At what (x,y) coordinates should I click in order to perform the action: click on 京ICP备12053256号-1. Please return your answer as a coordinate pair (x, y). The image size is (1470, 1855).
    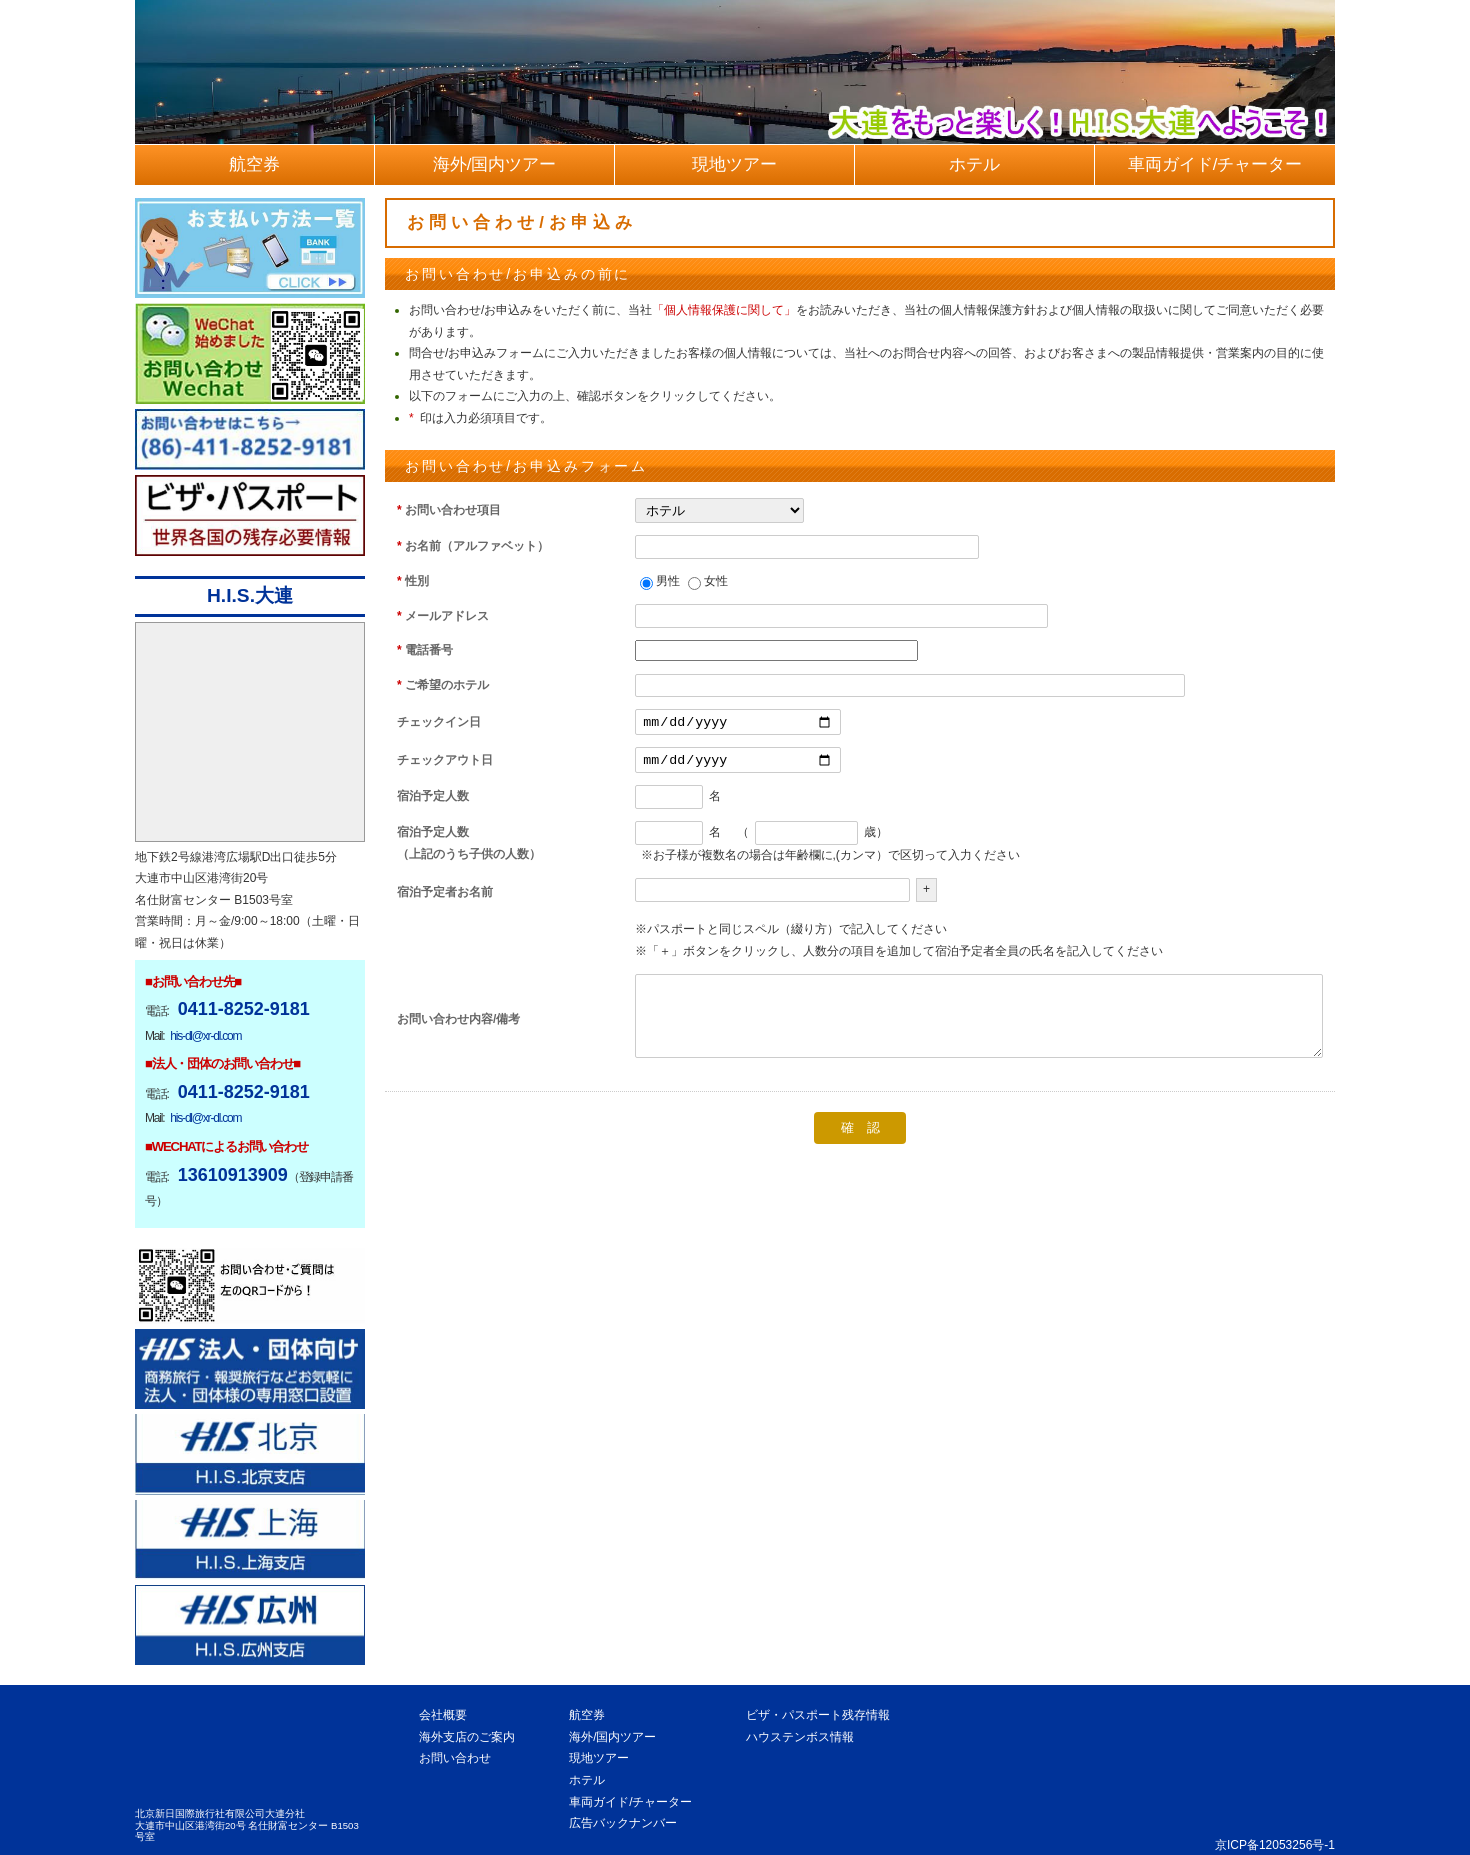
    Looking at the image, I should click on (1275, 1845).